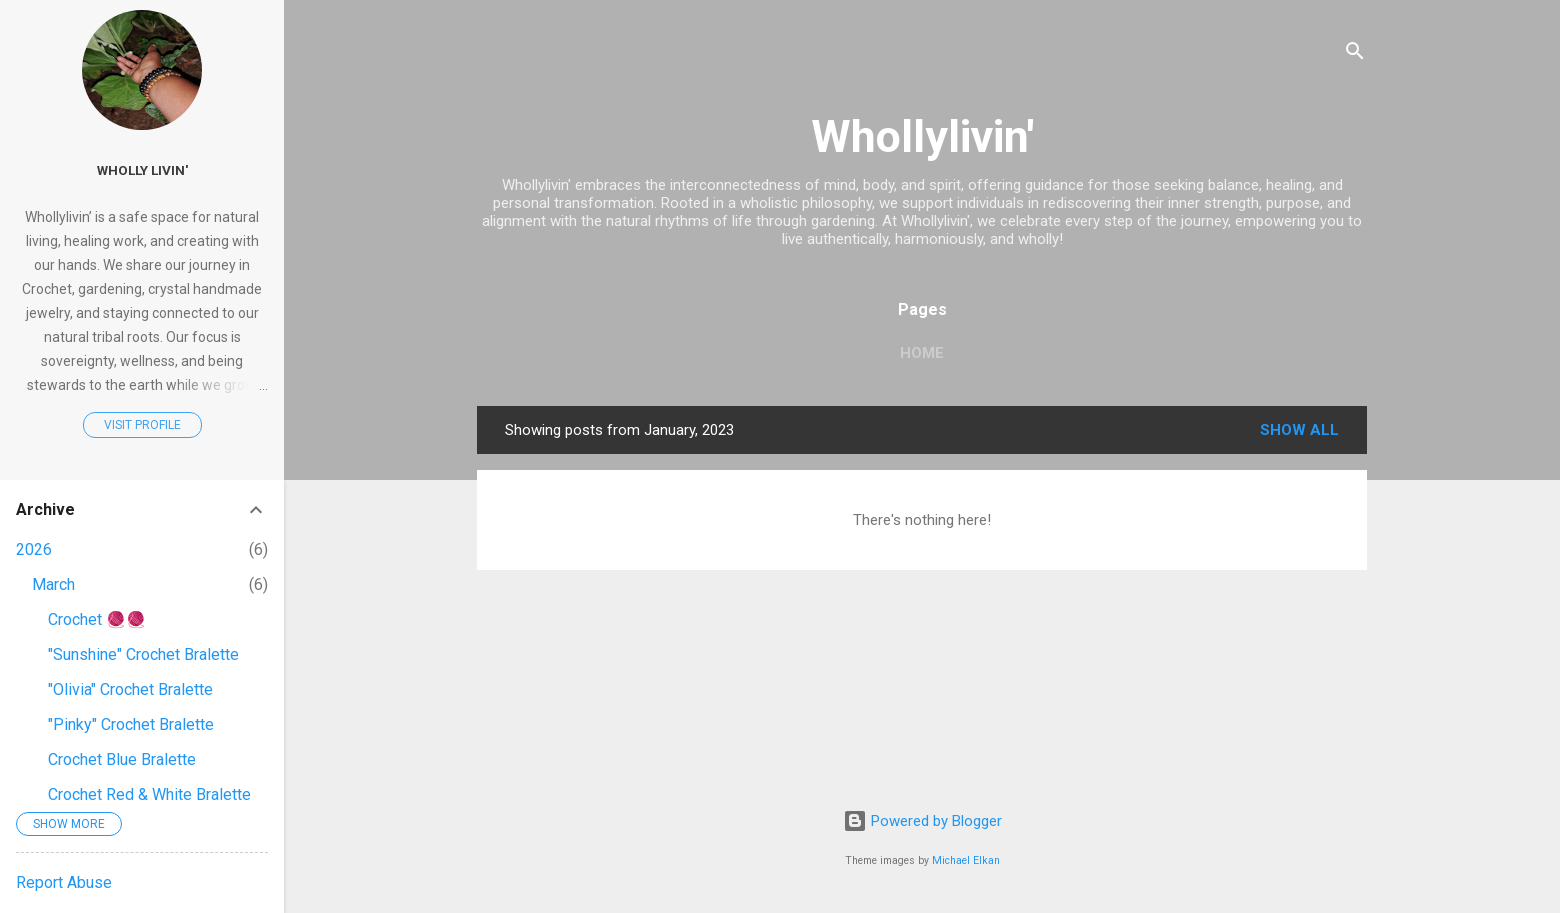  I want to click on Show all, so click(1299, 430).